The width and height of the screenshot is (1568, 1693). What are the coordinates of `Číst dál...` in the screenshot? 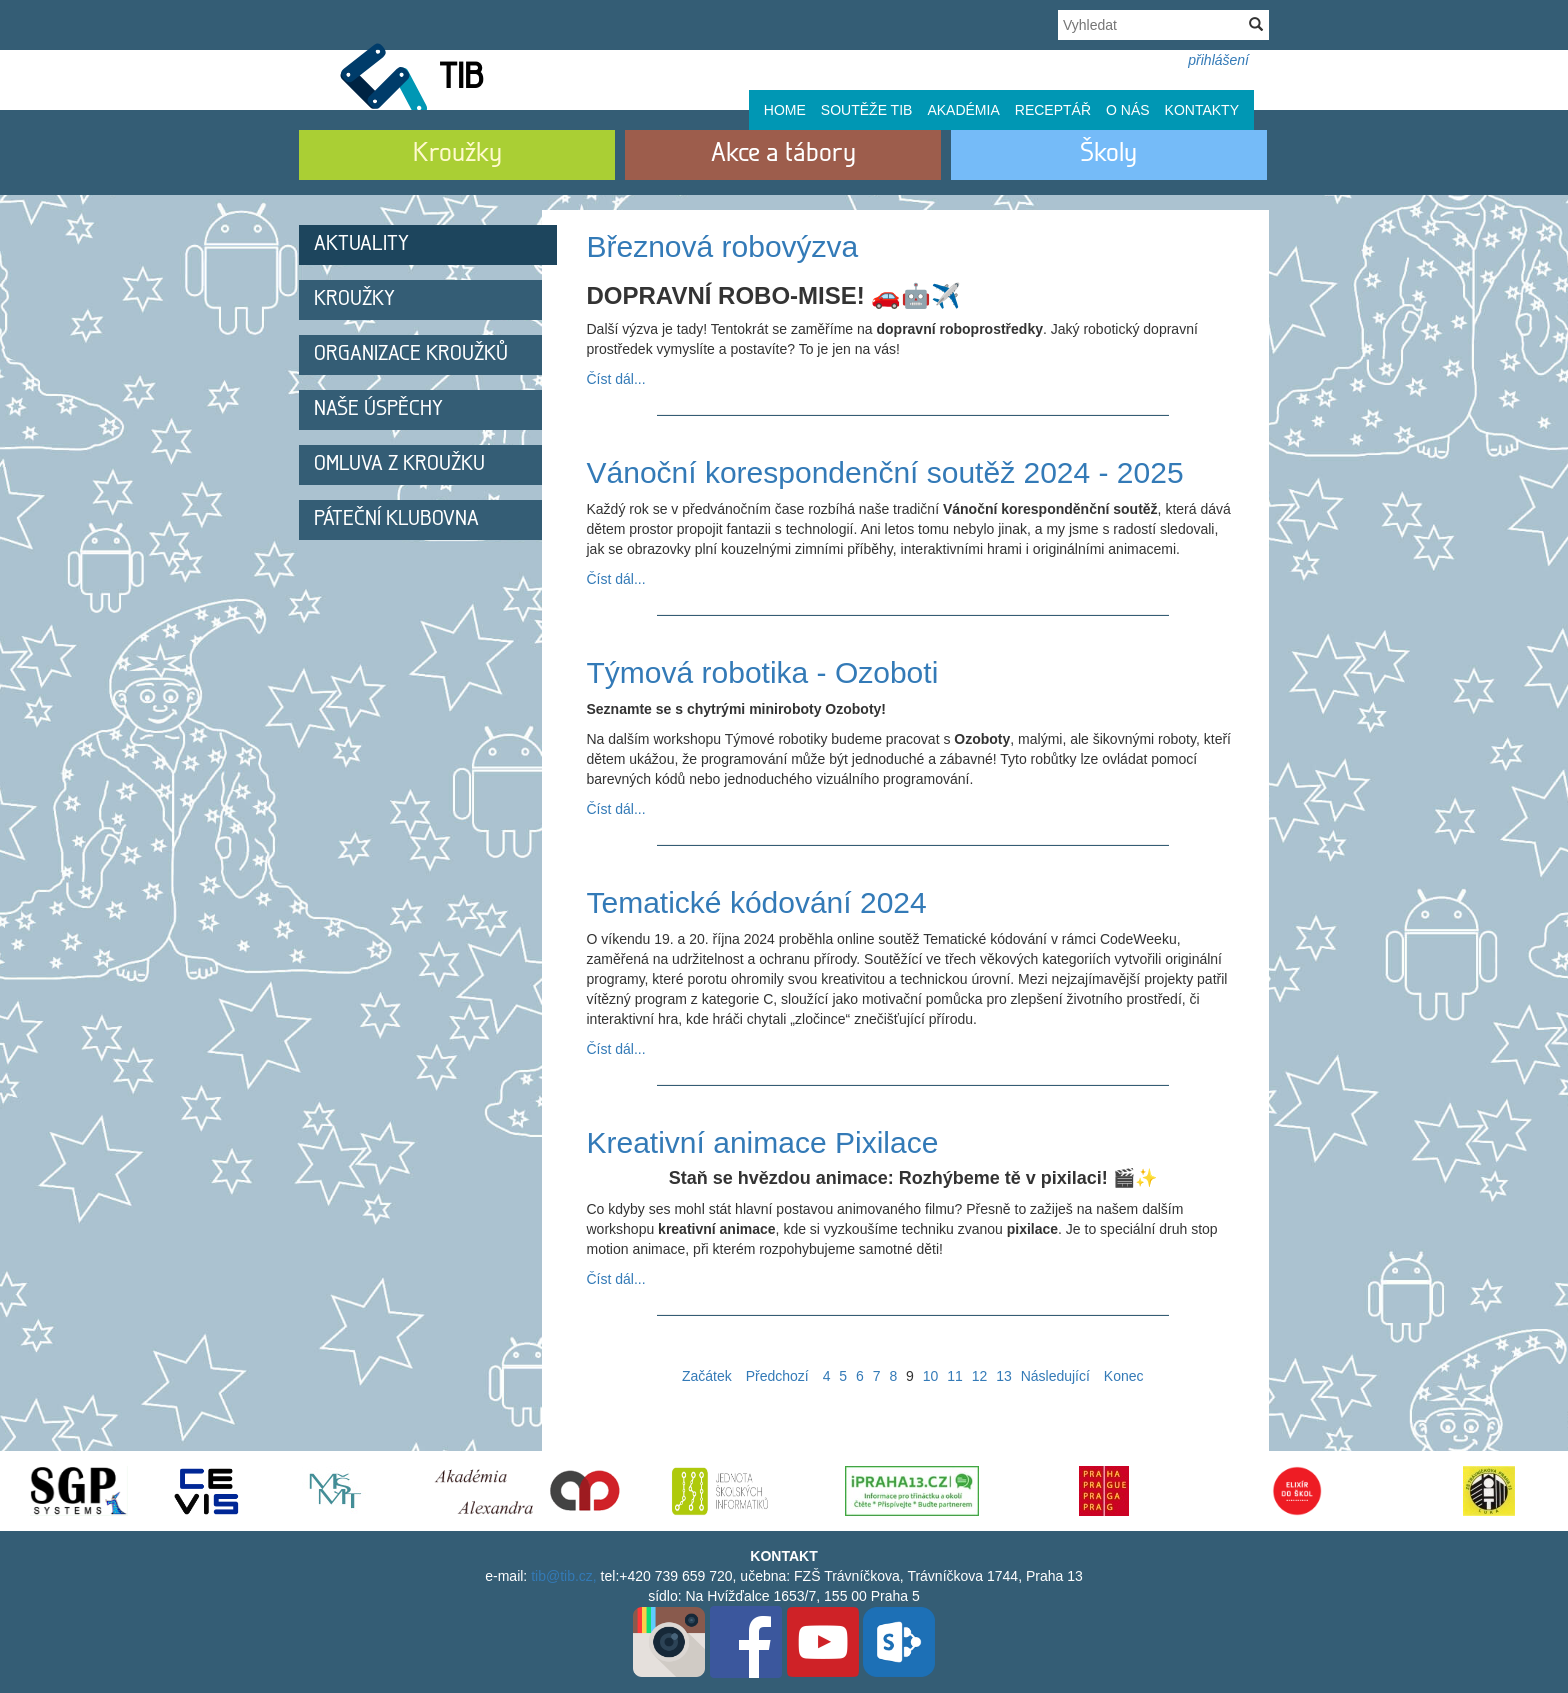 It's located at (616, 379).